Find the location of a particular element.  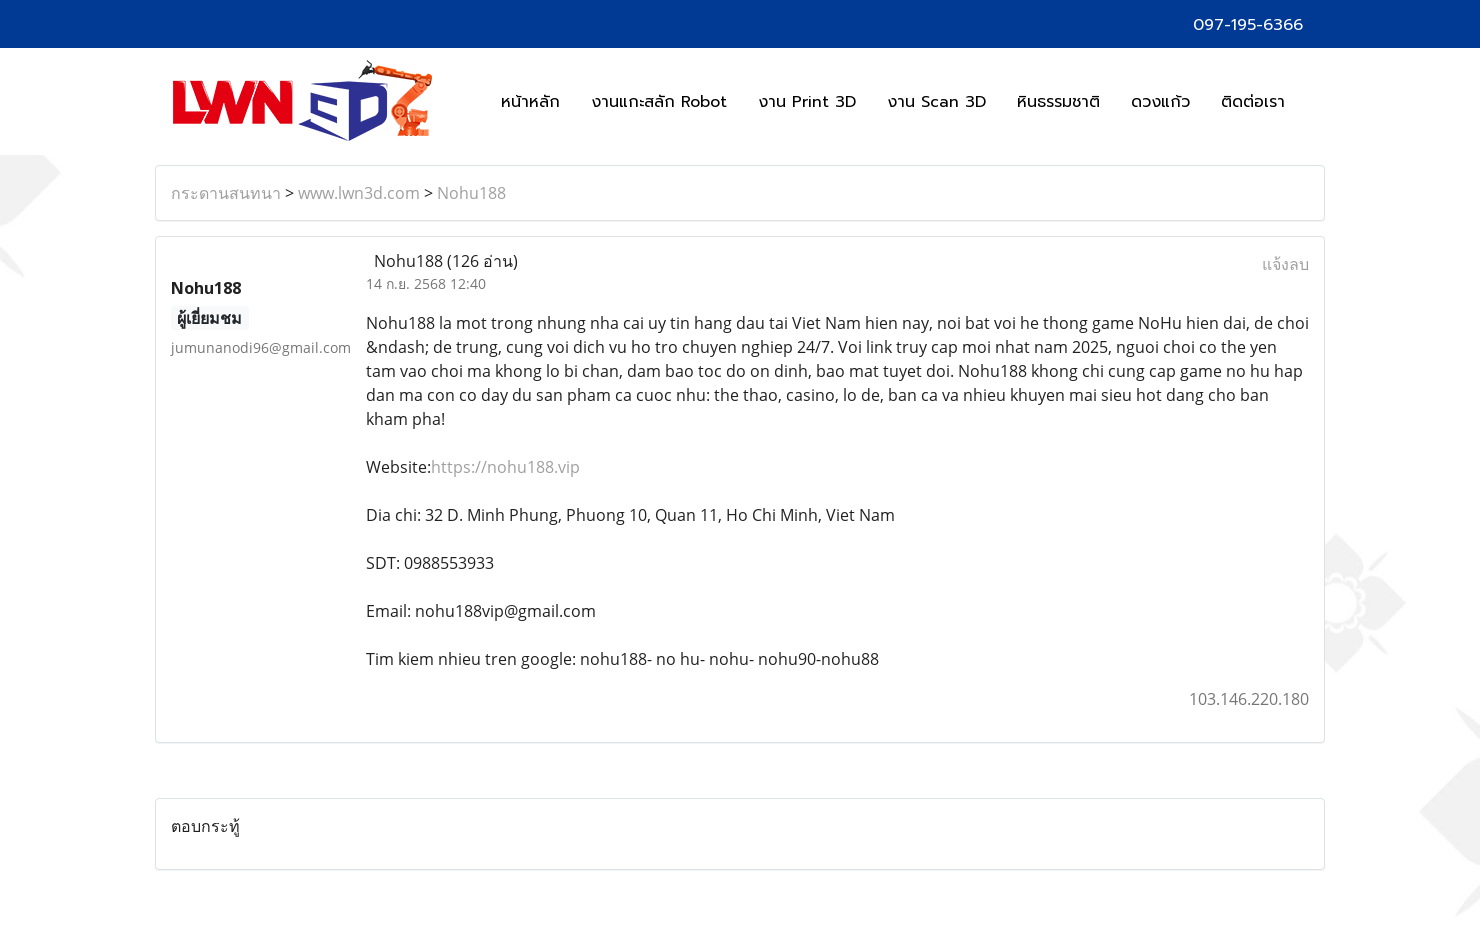

งาน Scan 3D is located at coordinates (936, 102).